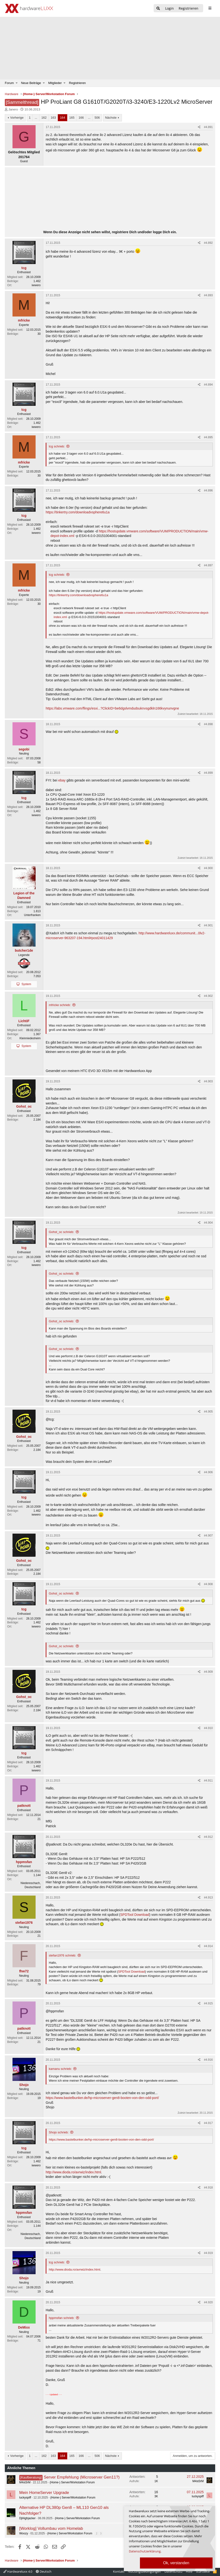 The image size is (220, 2576). Describe the element at coordinates (176, 2563) in the screenshot. I see `Ok, verstanden` at that location.